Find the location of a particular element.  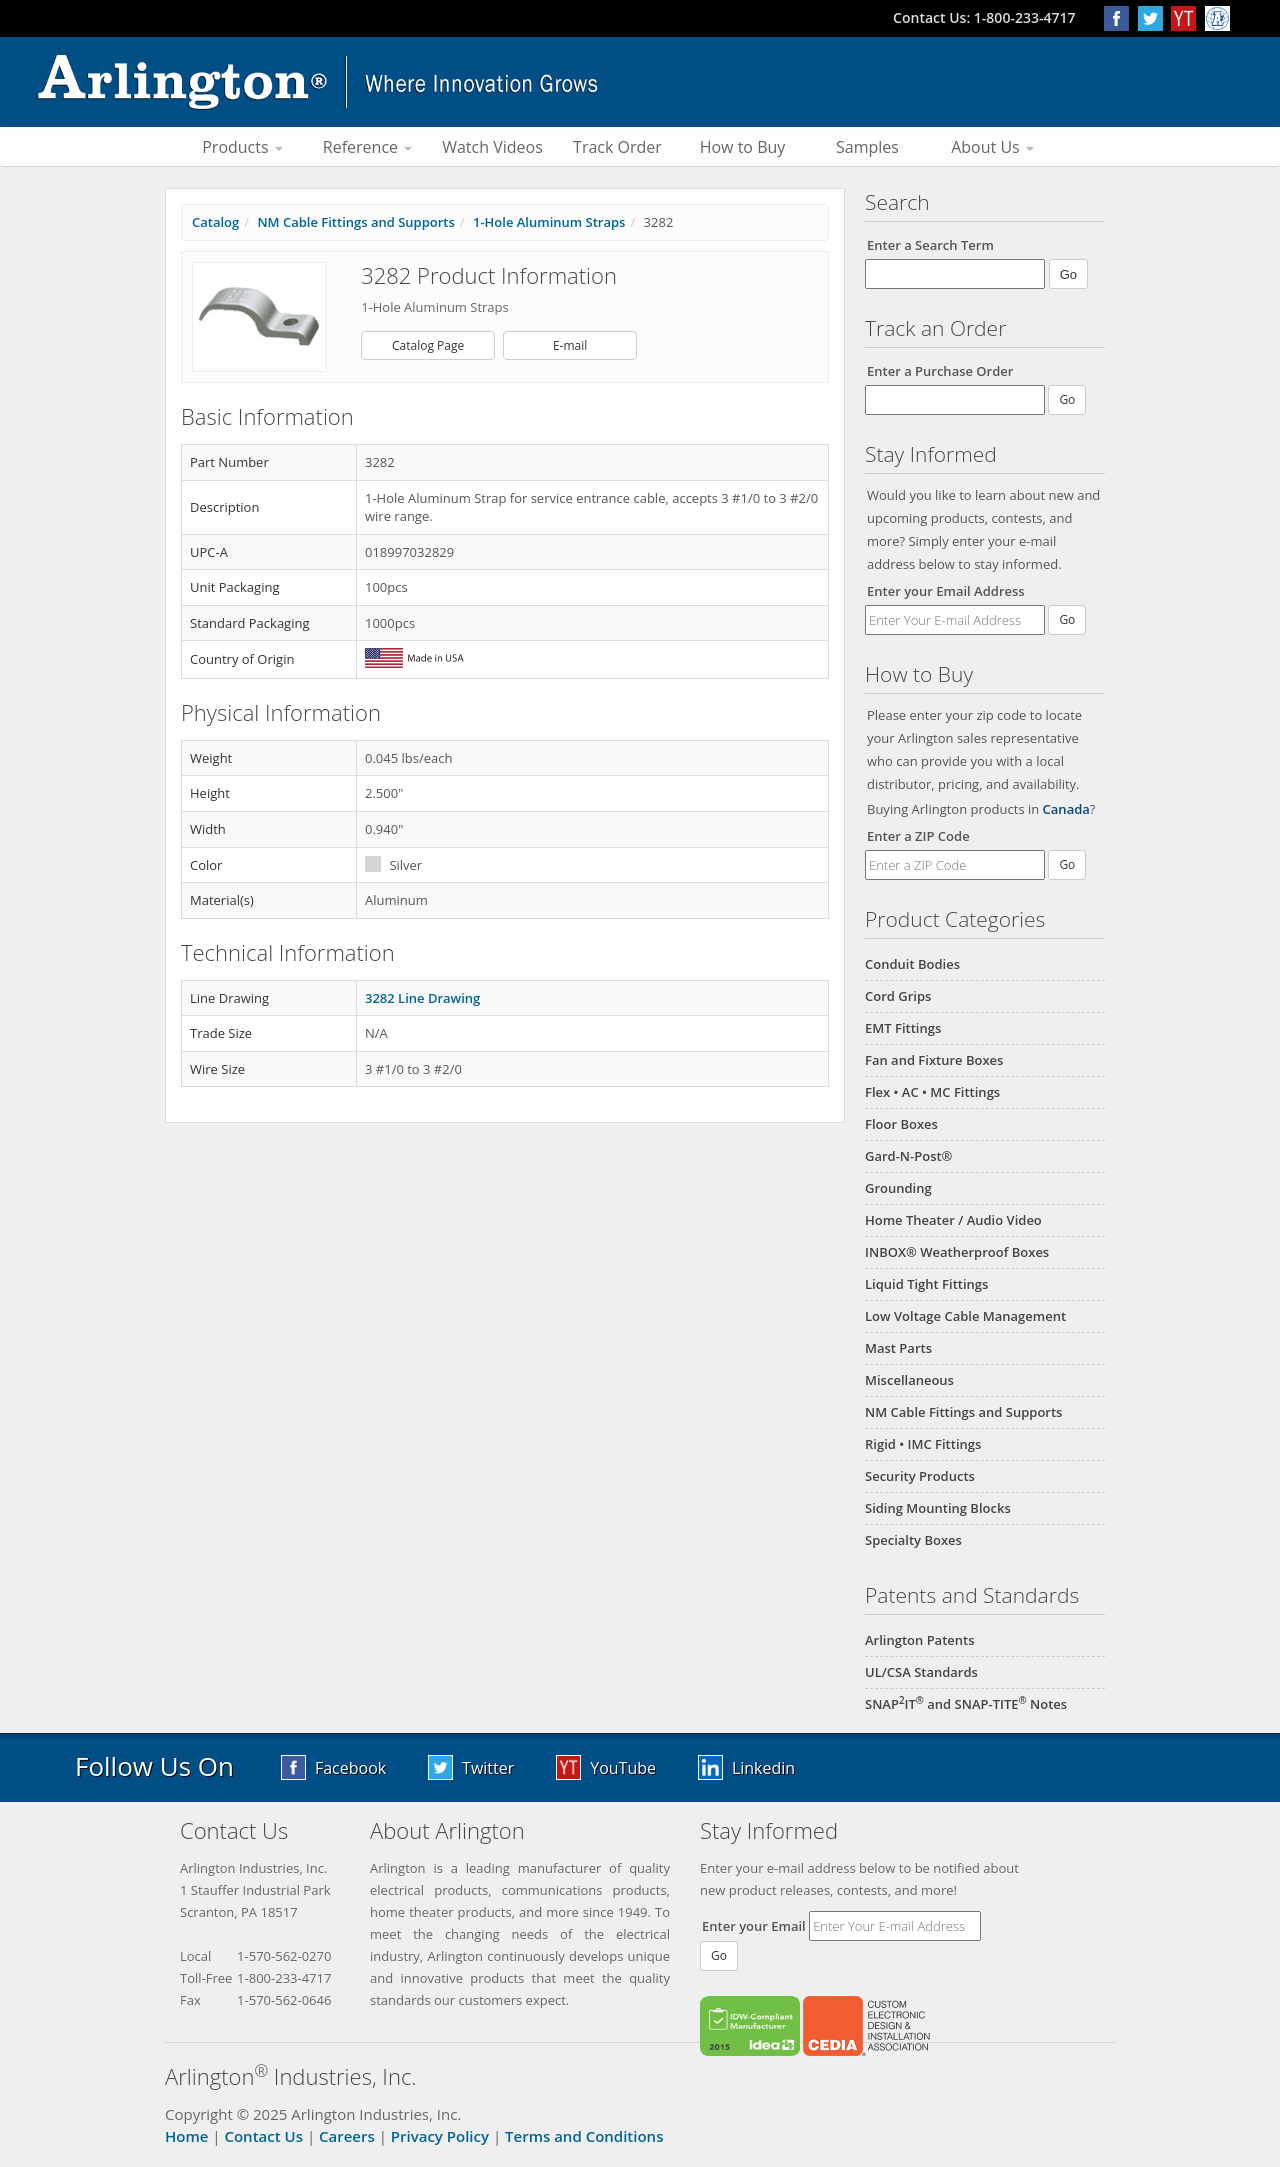

Grounding is located at coordinates (898, 1188).